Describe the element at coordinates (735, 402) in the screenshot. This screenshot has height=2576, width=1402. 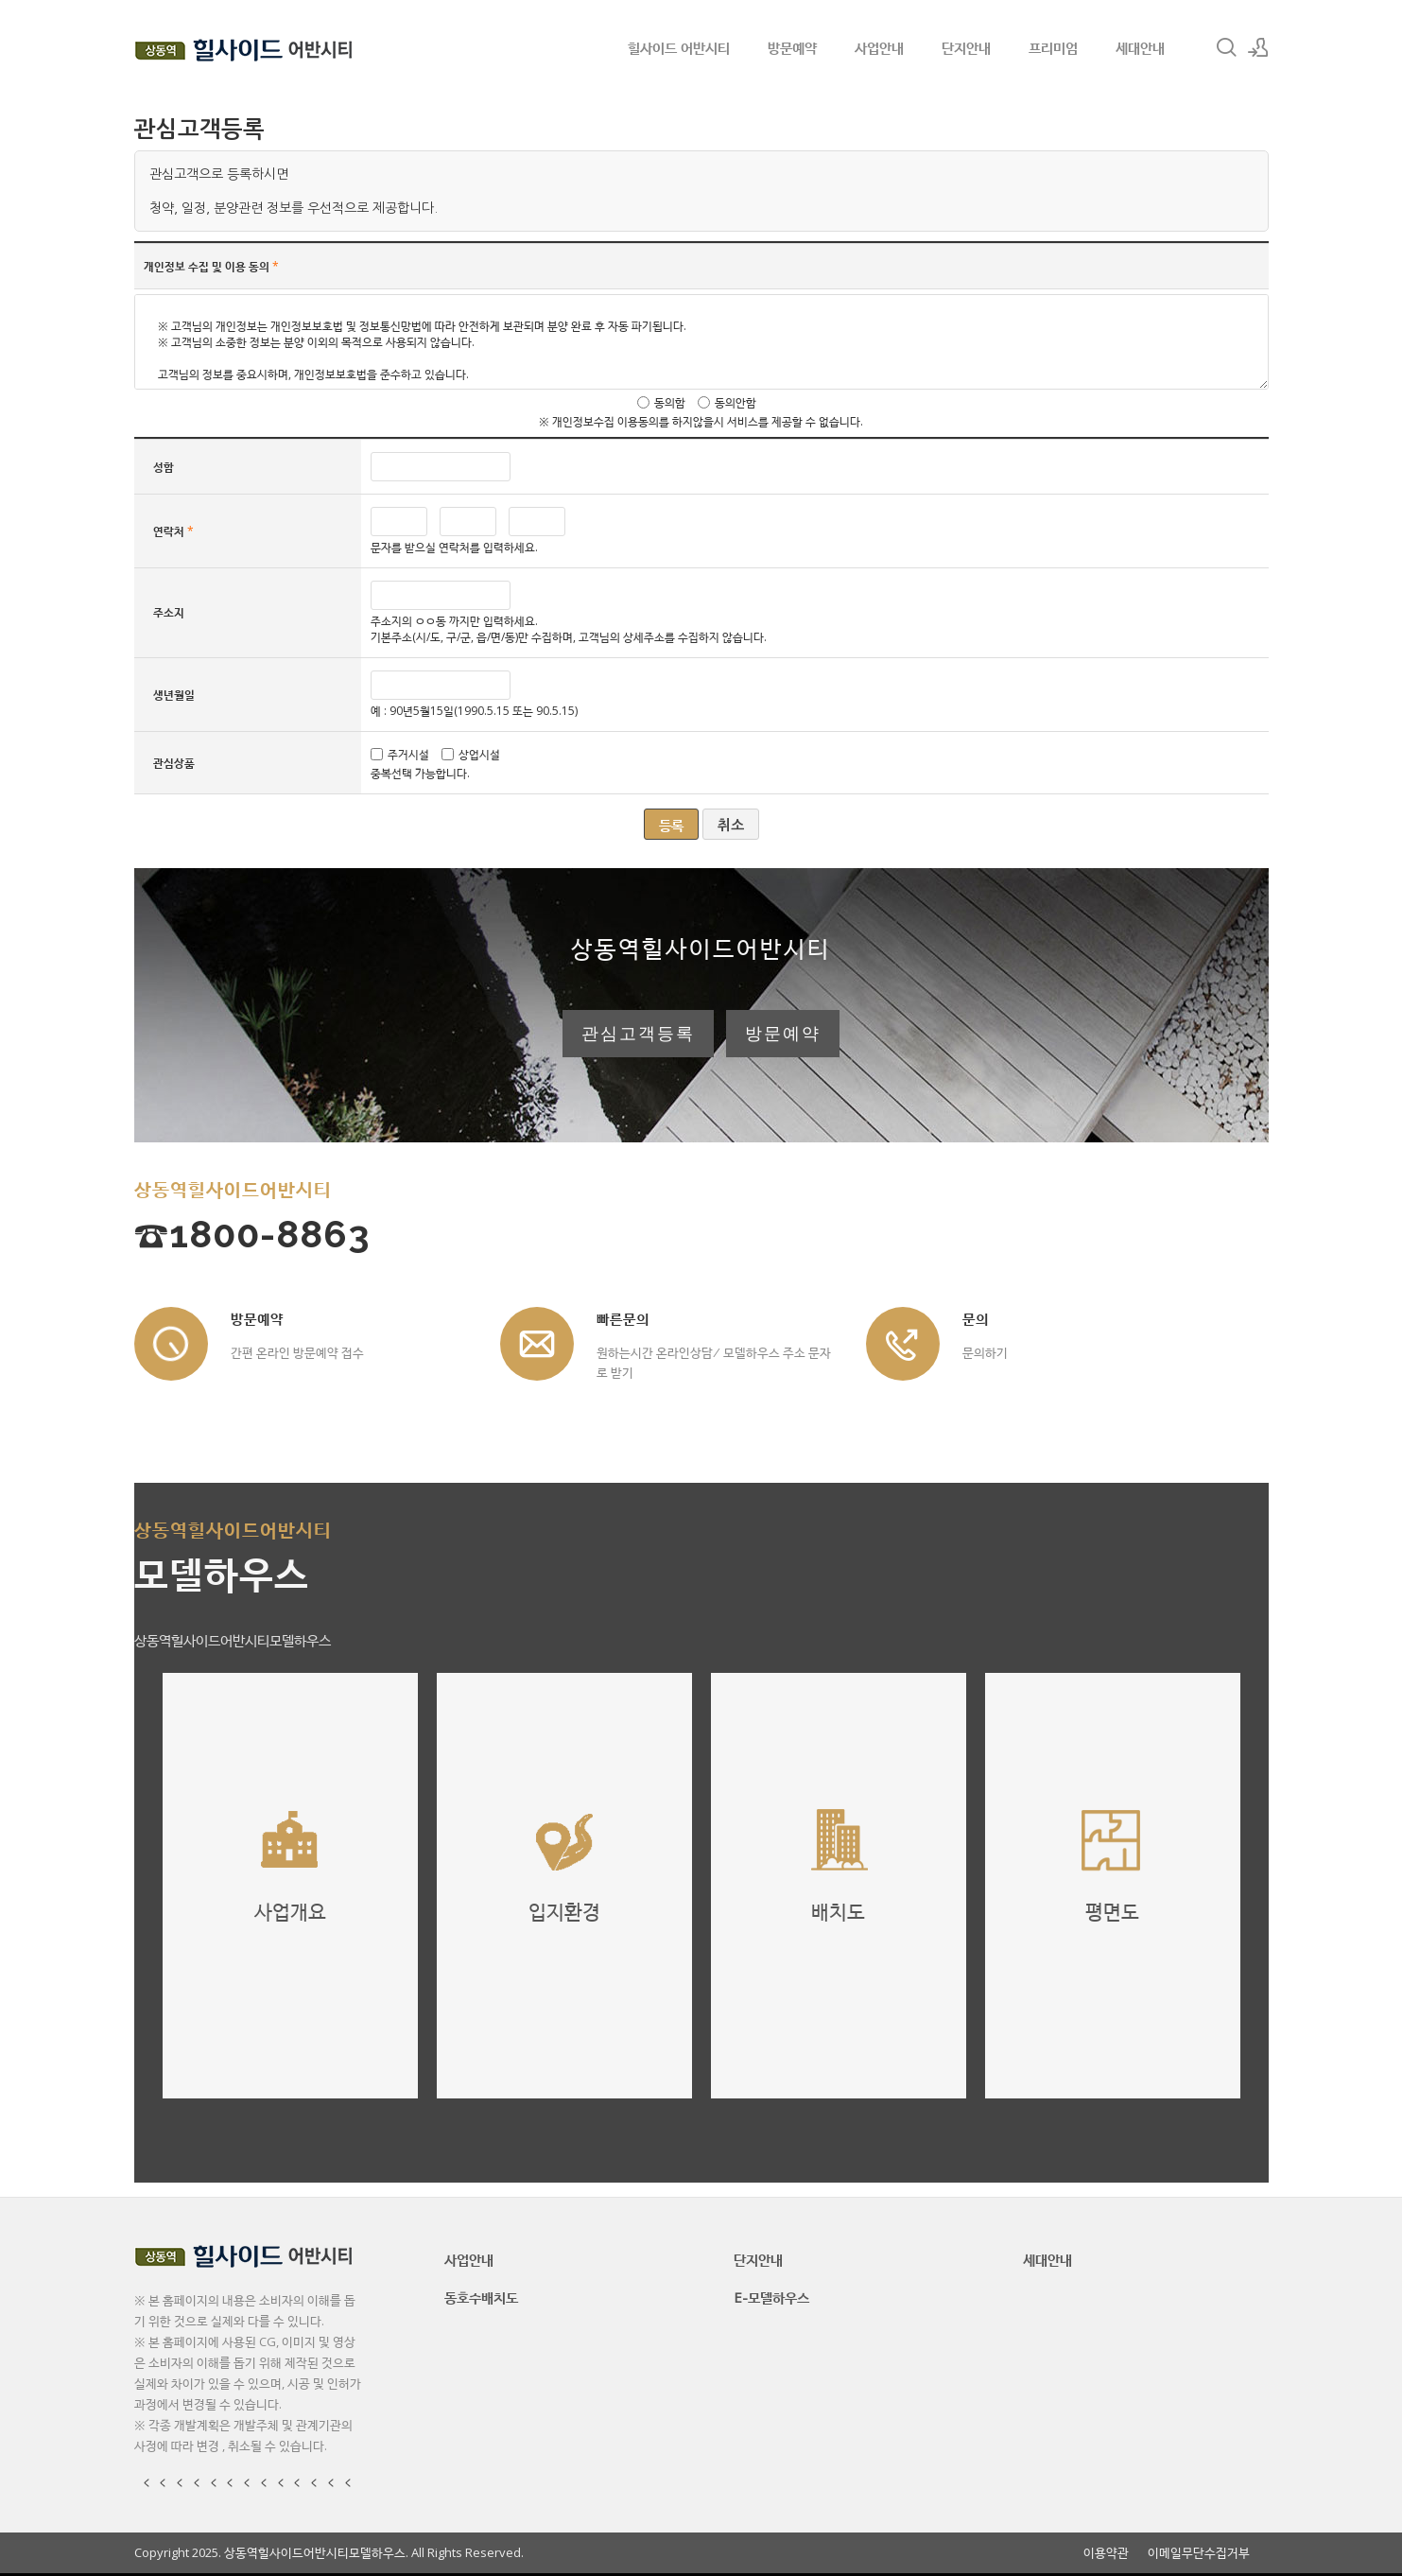
I see `동의안함` at that location.